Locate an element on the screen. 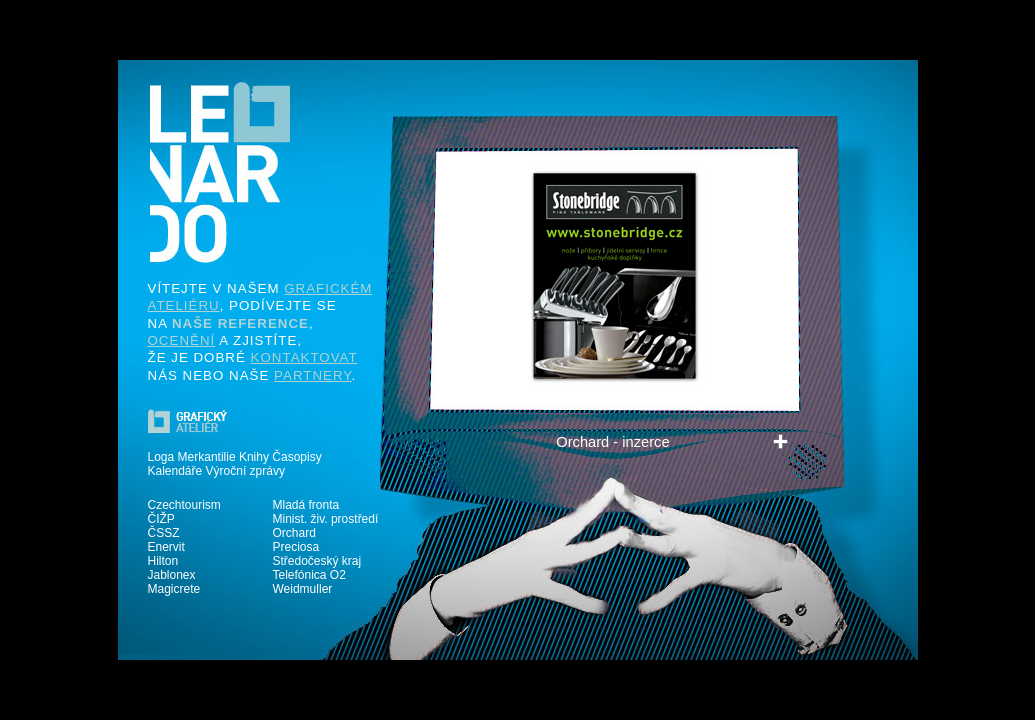 The height and width of the screenshot is (720, 1035). Preciosa is located at coordinates (296, 547).